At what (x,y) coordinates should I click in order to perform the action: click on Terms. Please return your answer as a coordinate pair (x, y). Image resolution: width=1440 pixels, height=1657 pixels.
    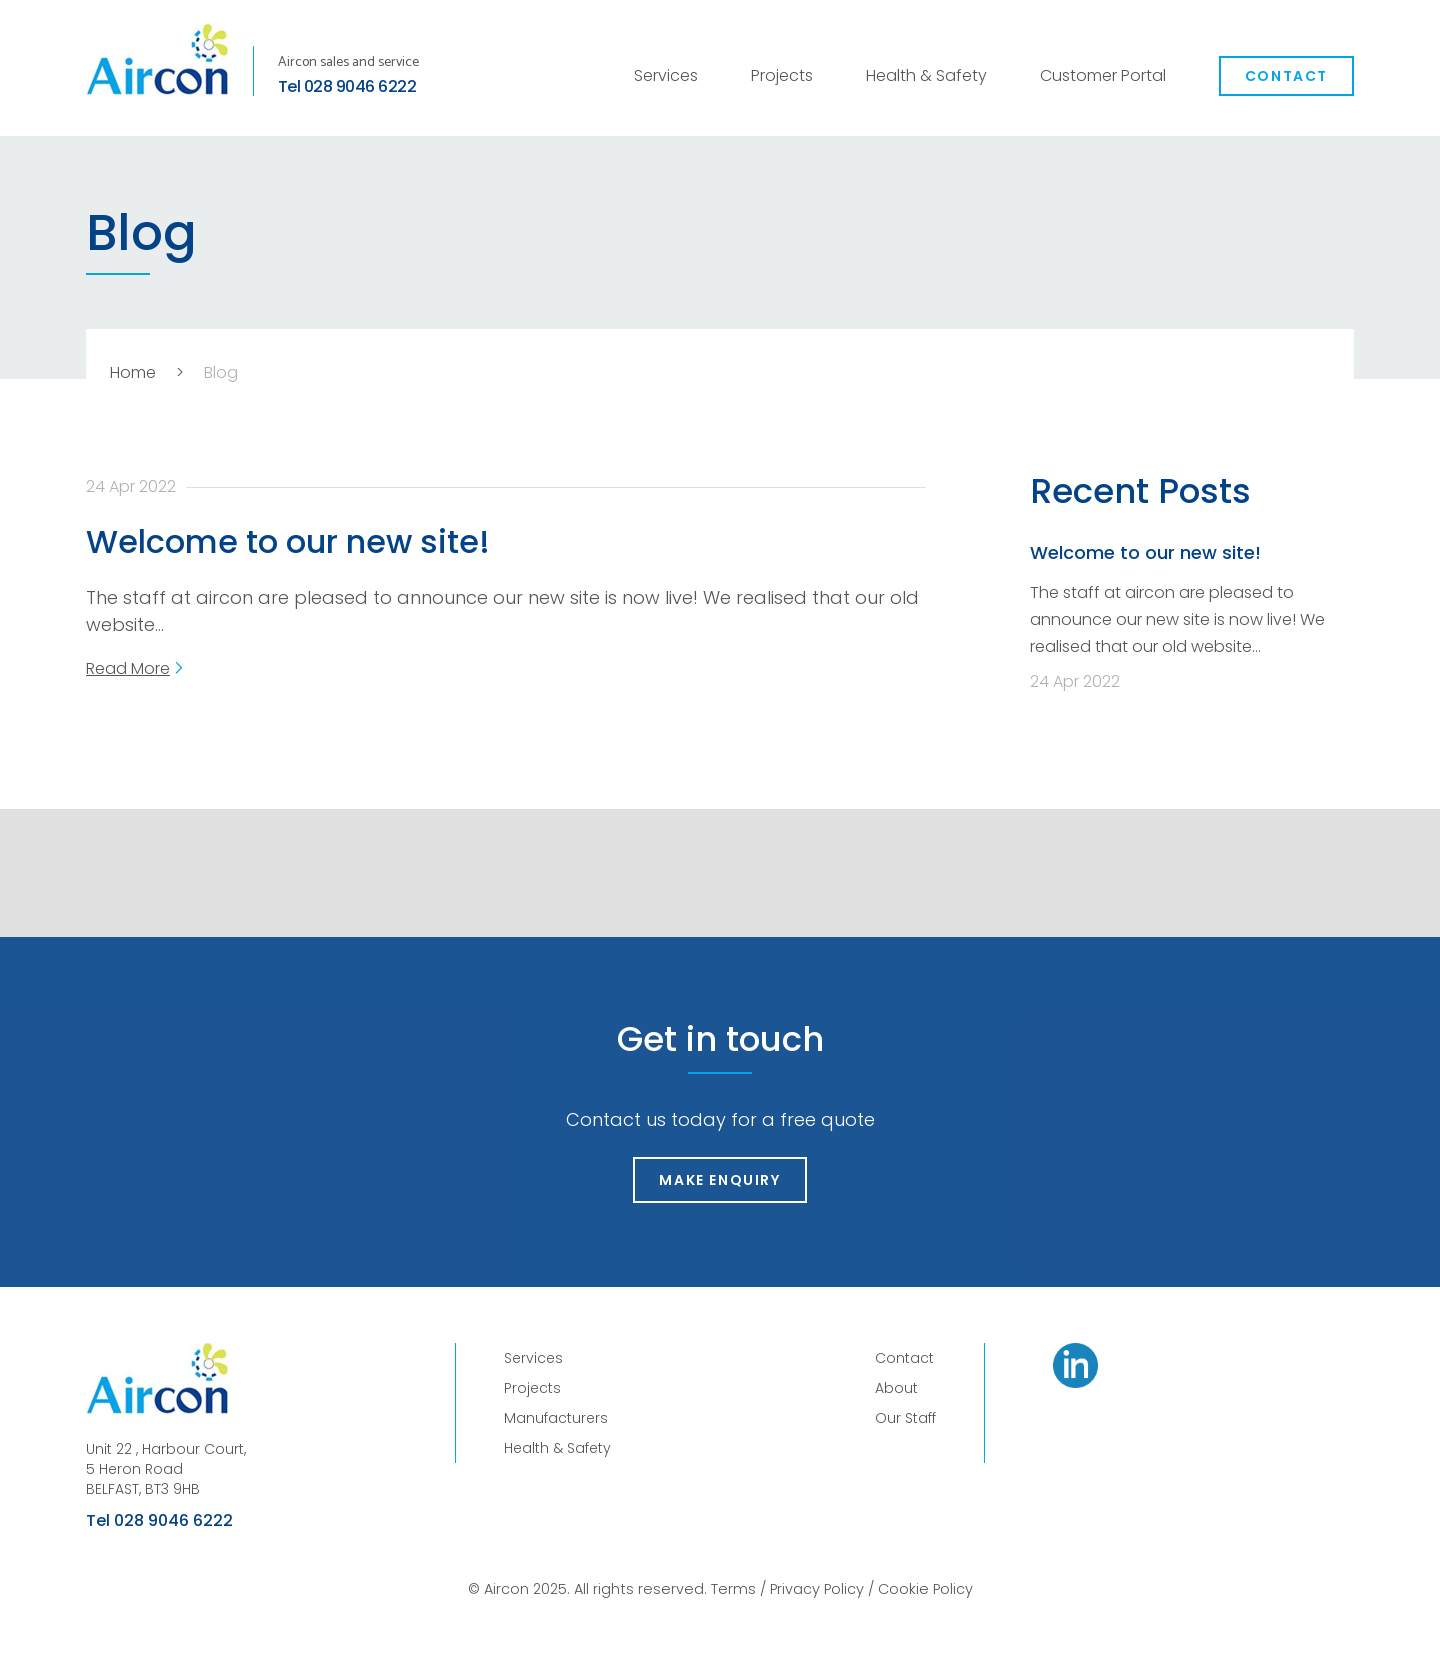
    Looking at the image, I should click on (733, 1589).